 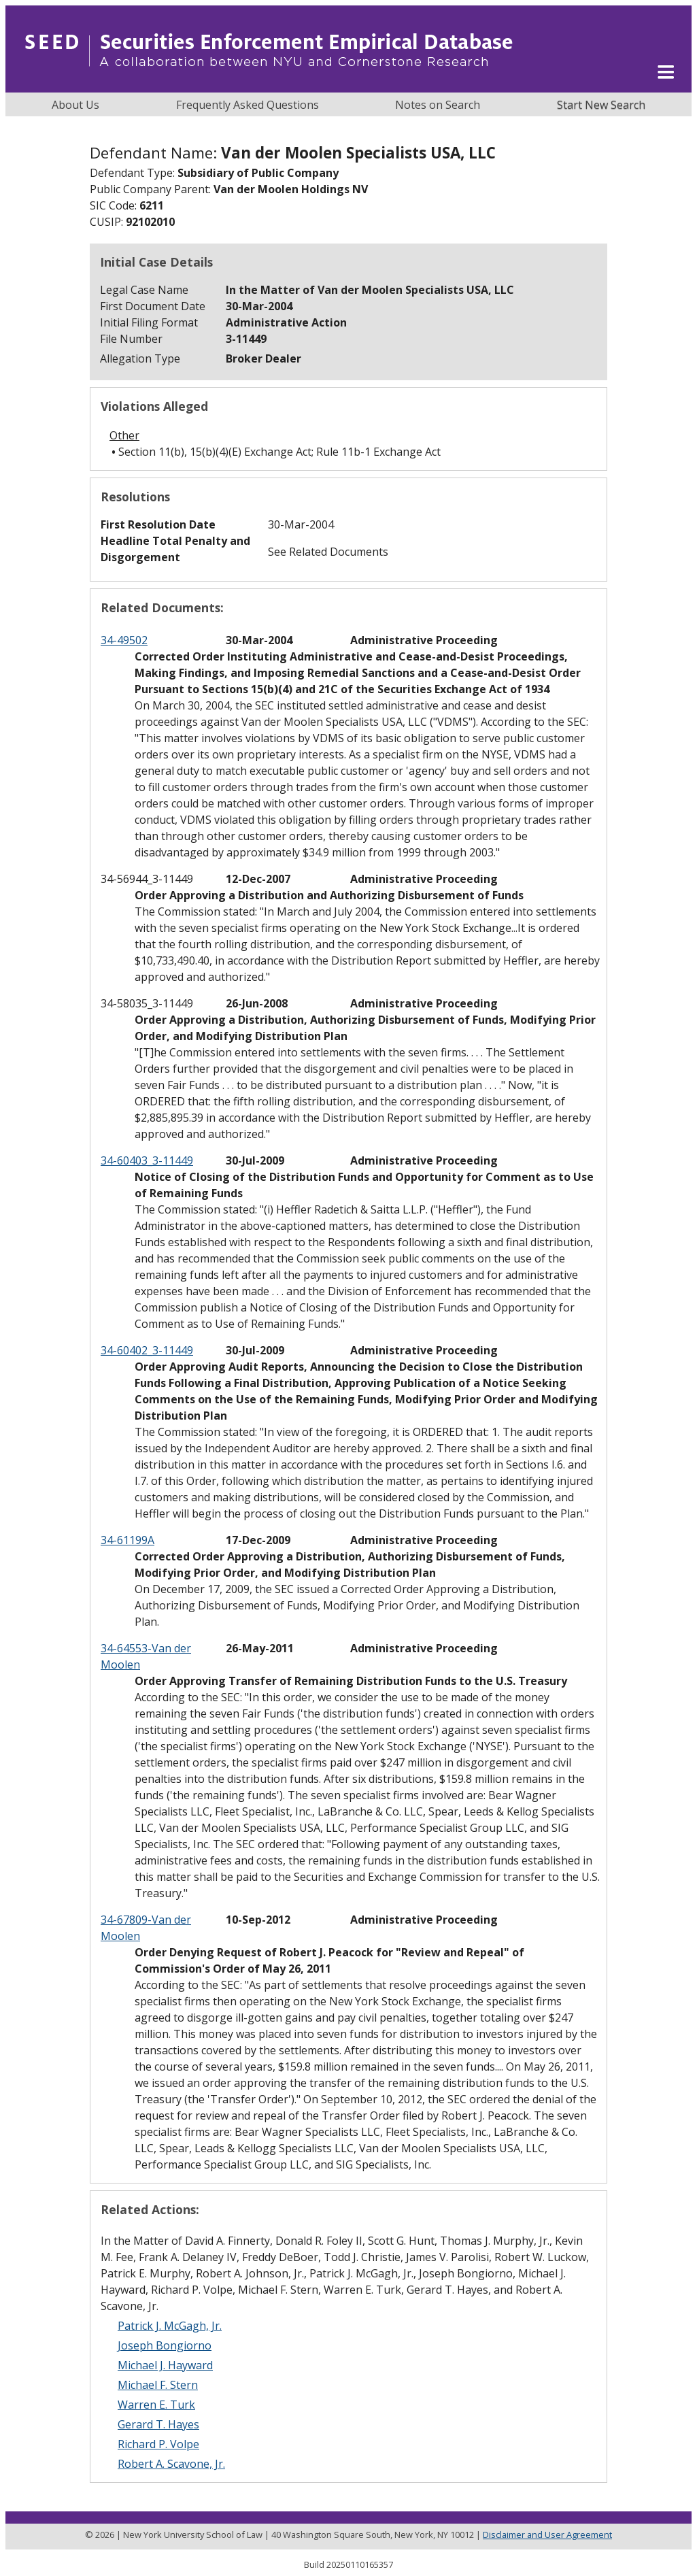 I want to click on Notes on Search, so click(x=437, y=104).